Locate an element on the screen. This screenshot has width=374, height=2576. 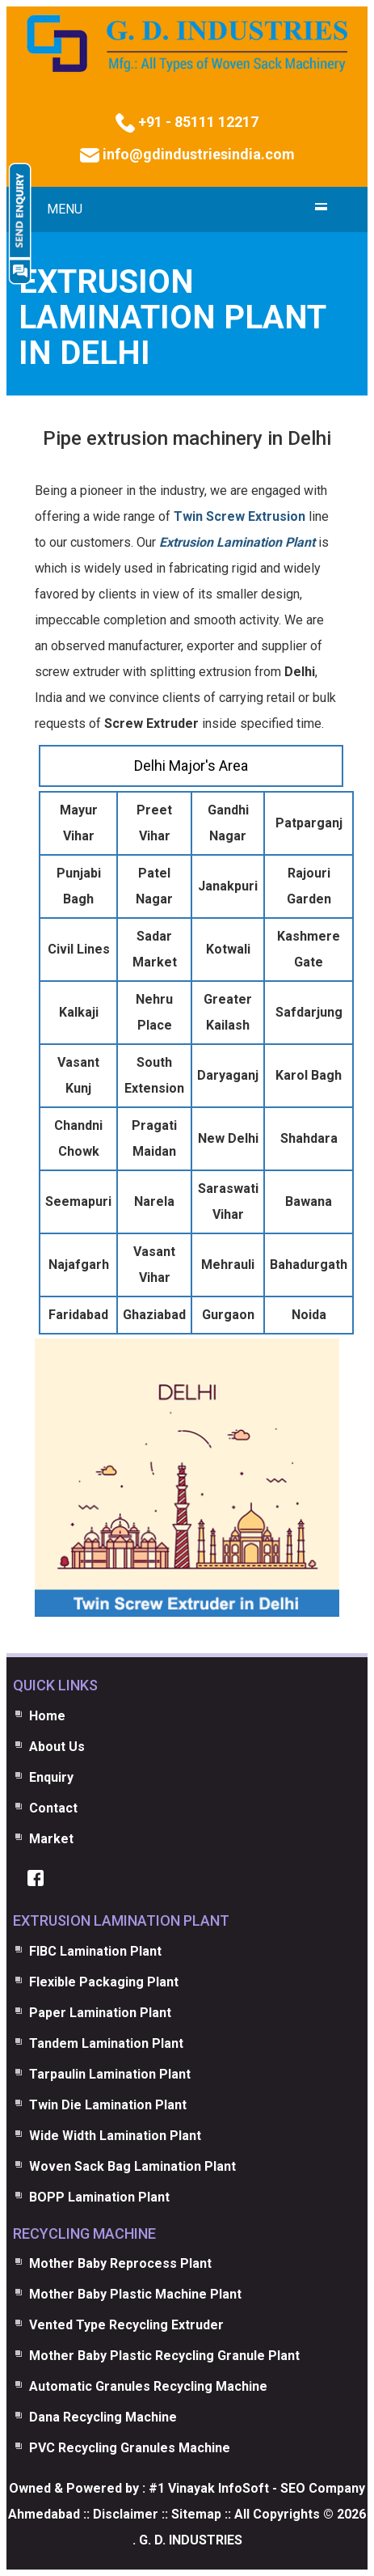
info@gdindustriesindia.com is located at coordinates (197, 154).